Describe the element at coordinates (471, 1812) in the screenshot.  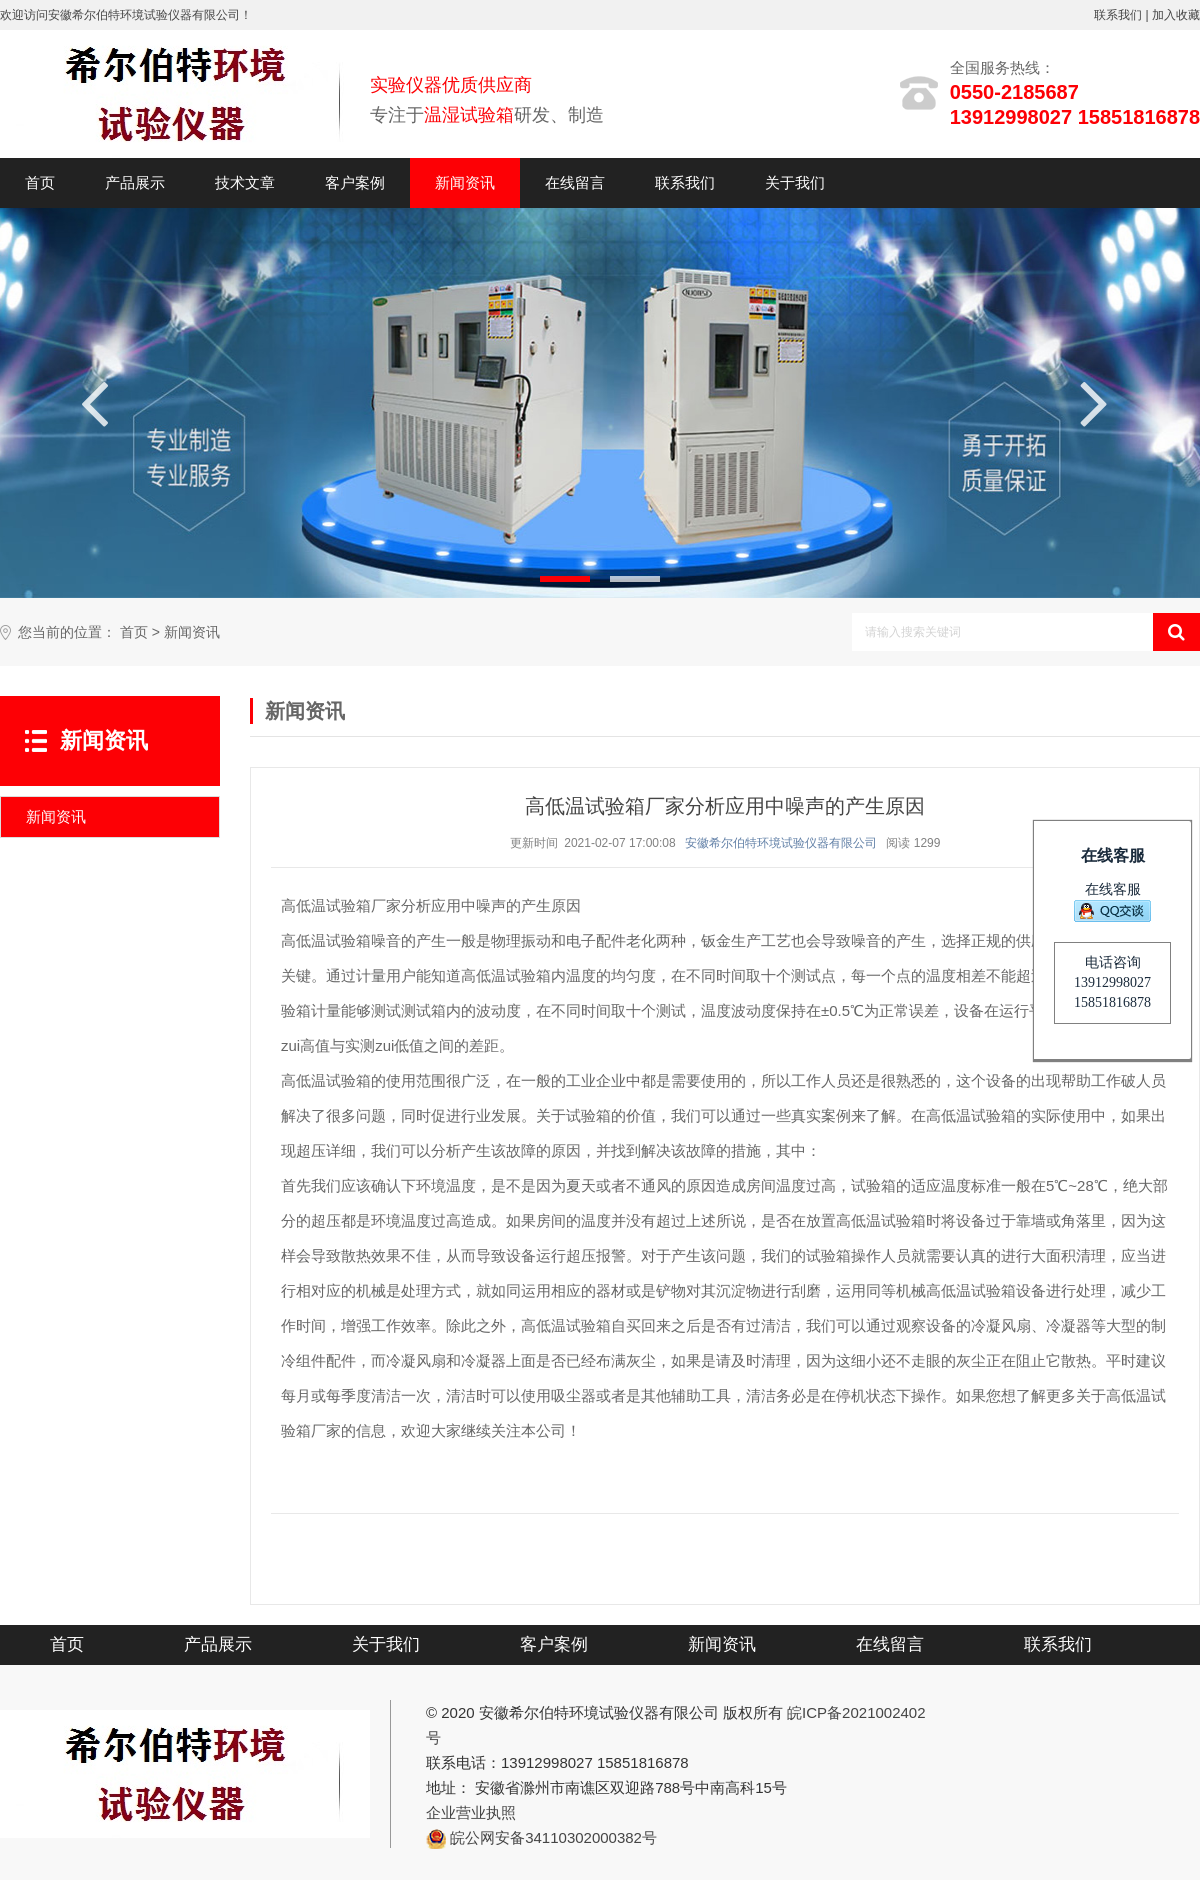
I see `企业营业执照` at that location.